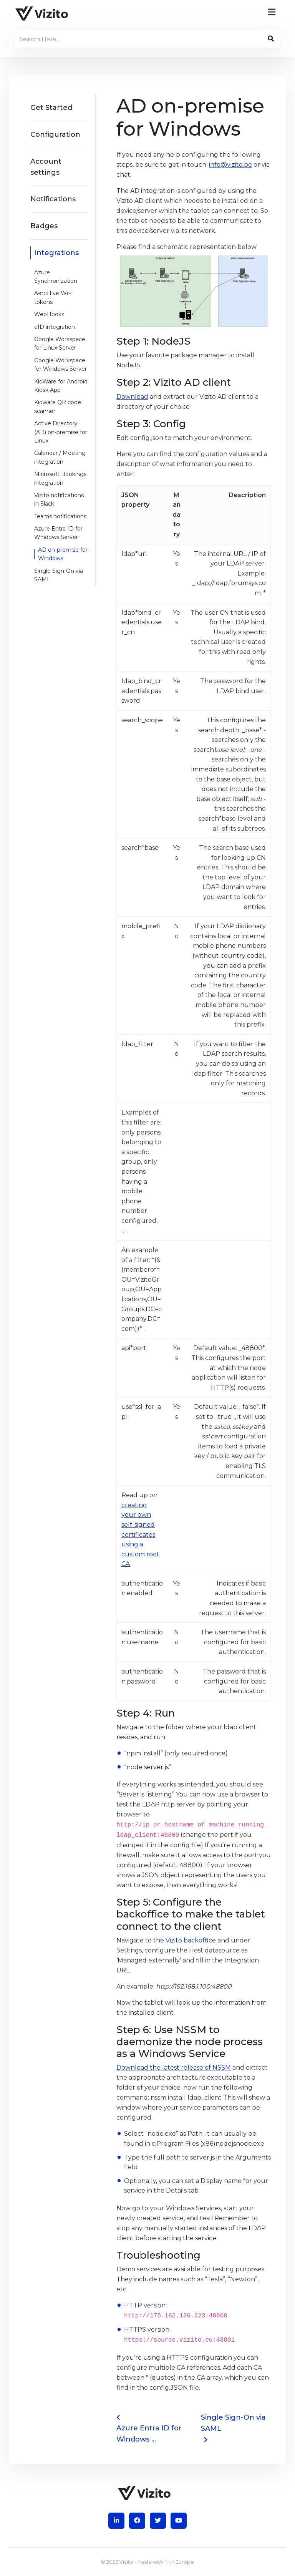 The height and width of the screenshot is (2576, 295). Describe the element at coordinates (60, 364) in the screenshot. I see `Google Workspace for Windows Server` at that location.